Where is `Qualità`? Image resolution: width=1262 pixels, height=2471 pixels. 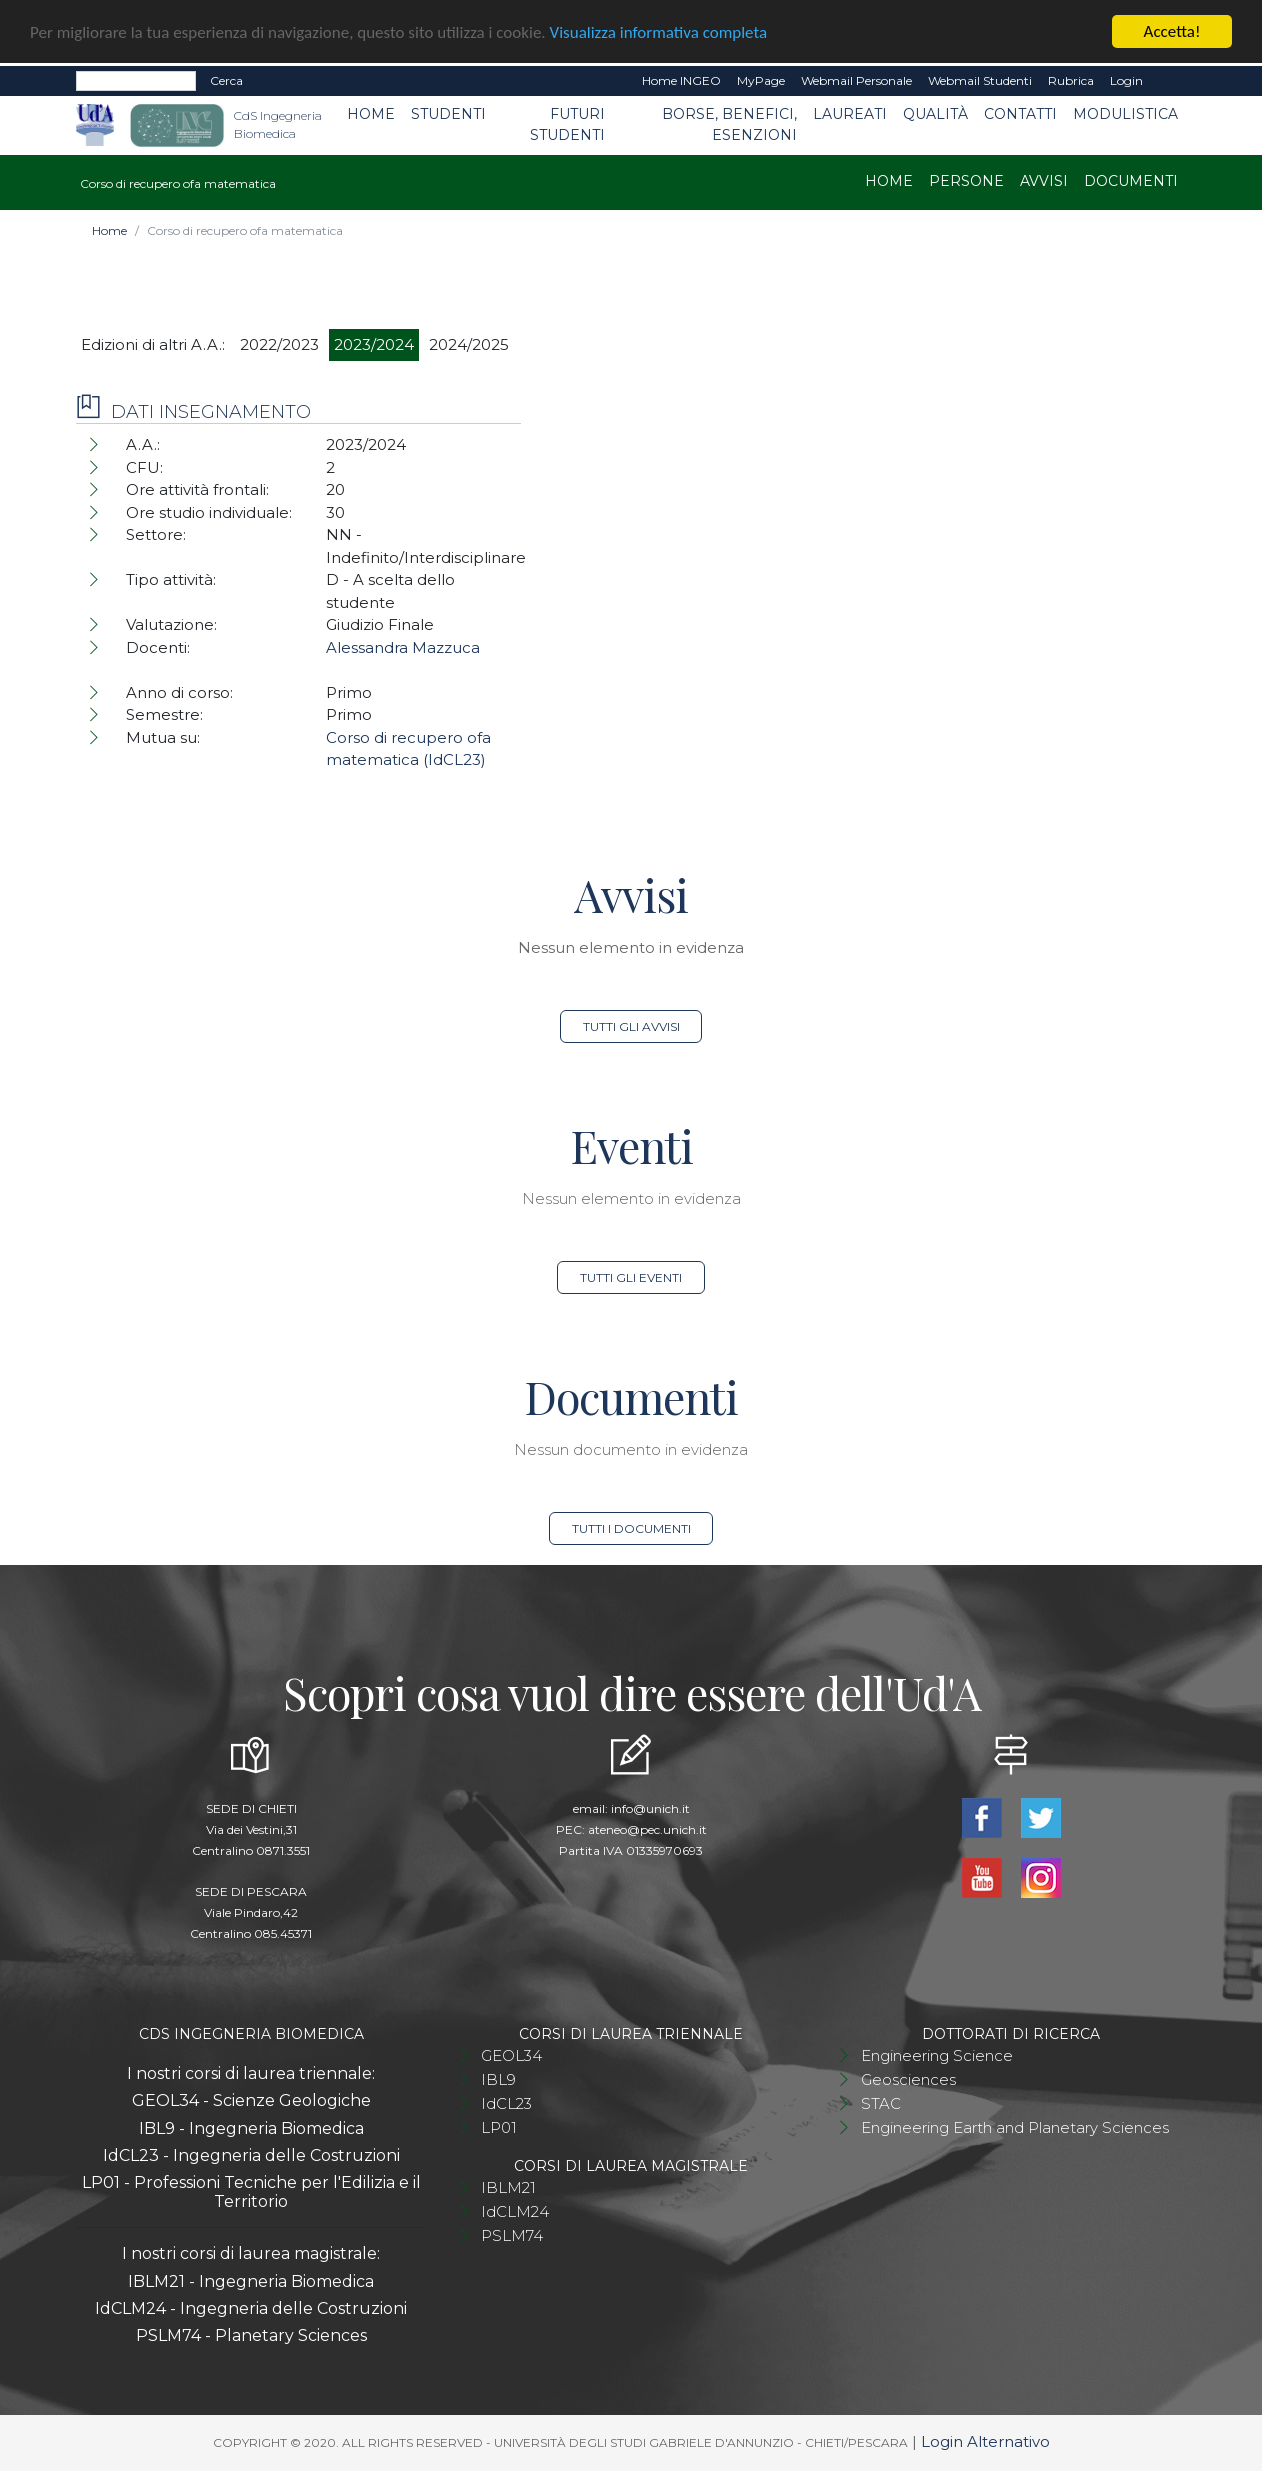
Qualità is located at coordinates (935, 114).